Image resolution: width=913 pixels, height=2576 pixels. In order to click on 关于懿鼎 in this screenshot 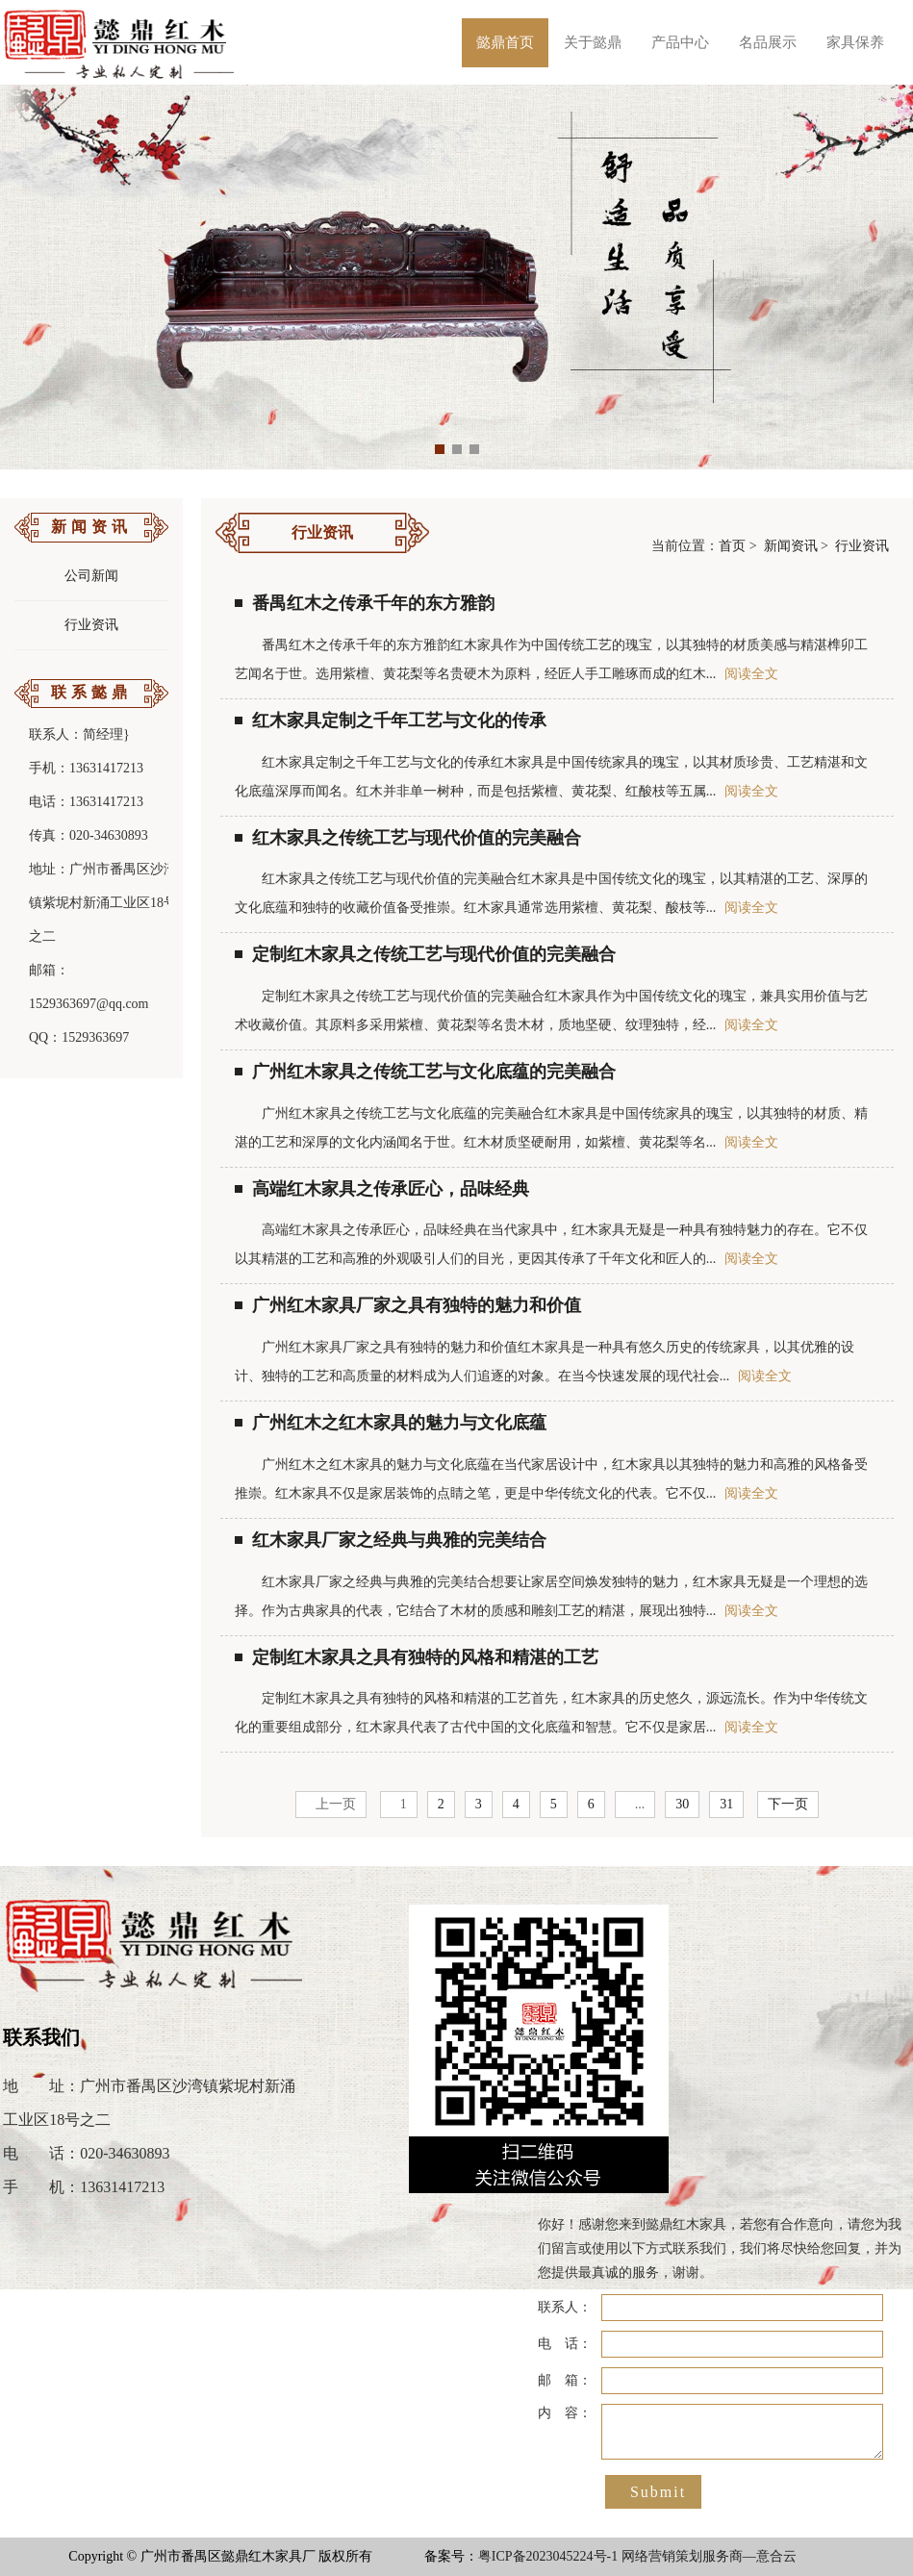, I will do `click(592, 42)`.